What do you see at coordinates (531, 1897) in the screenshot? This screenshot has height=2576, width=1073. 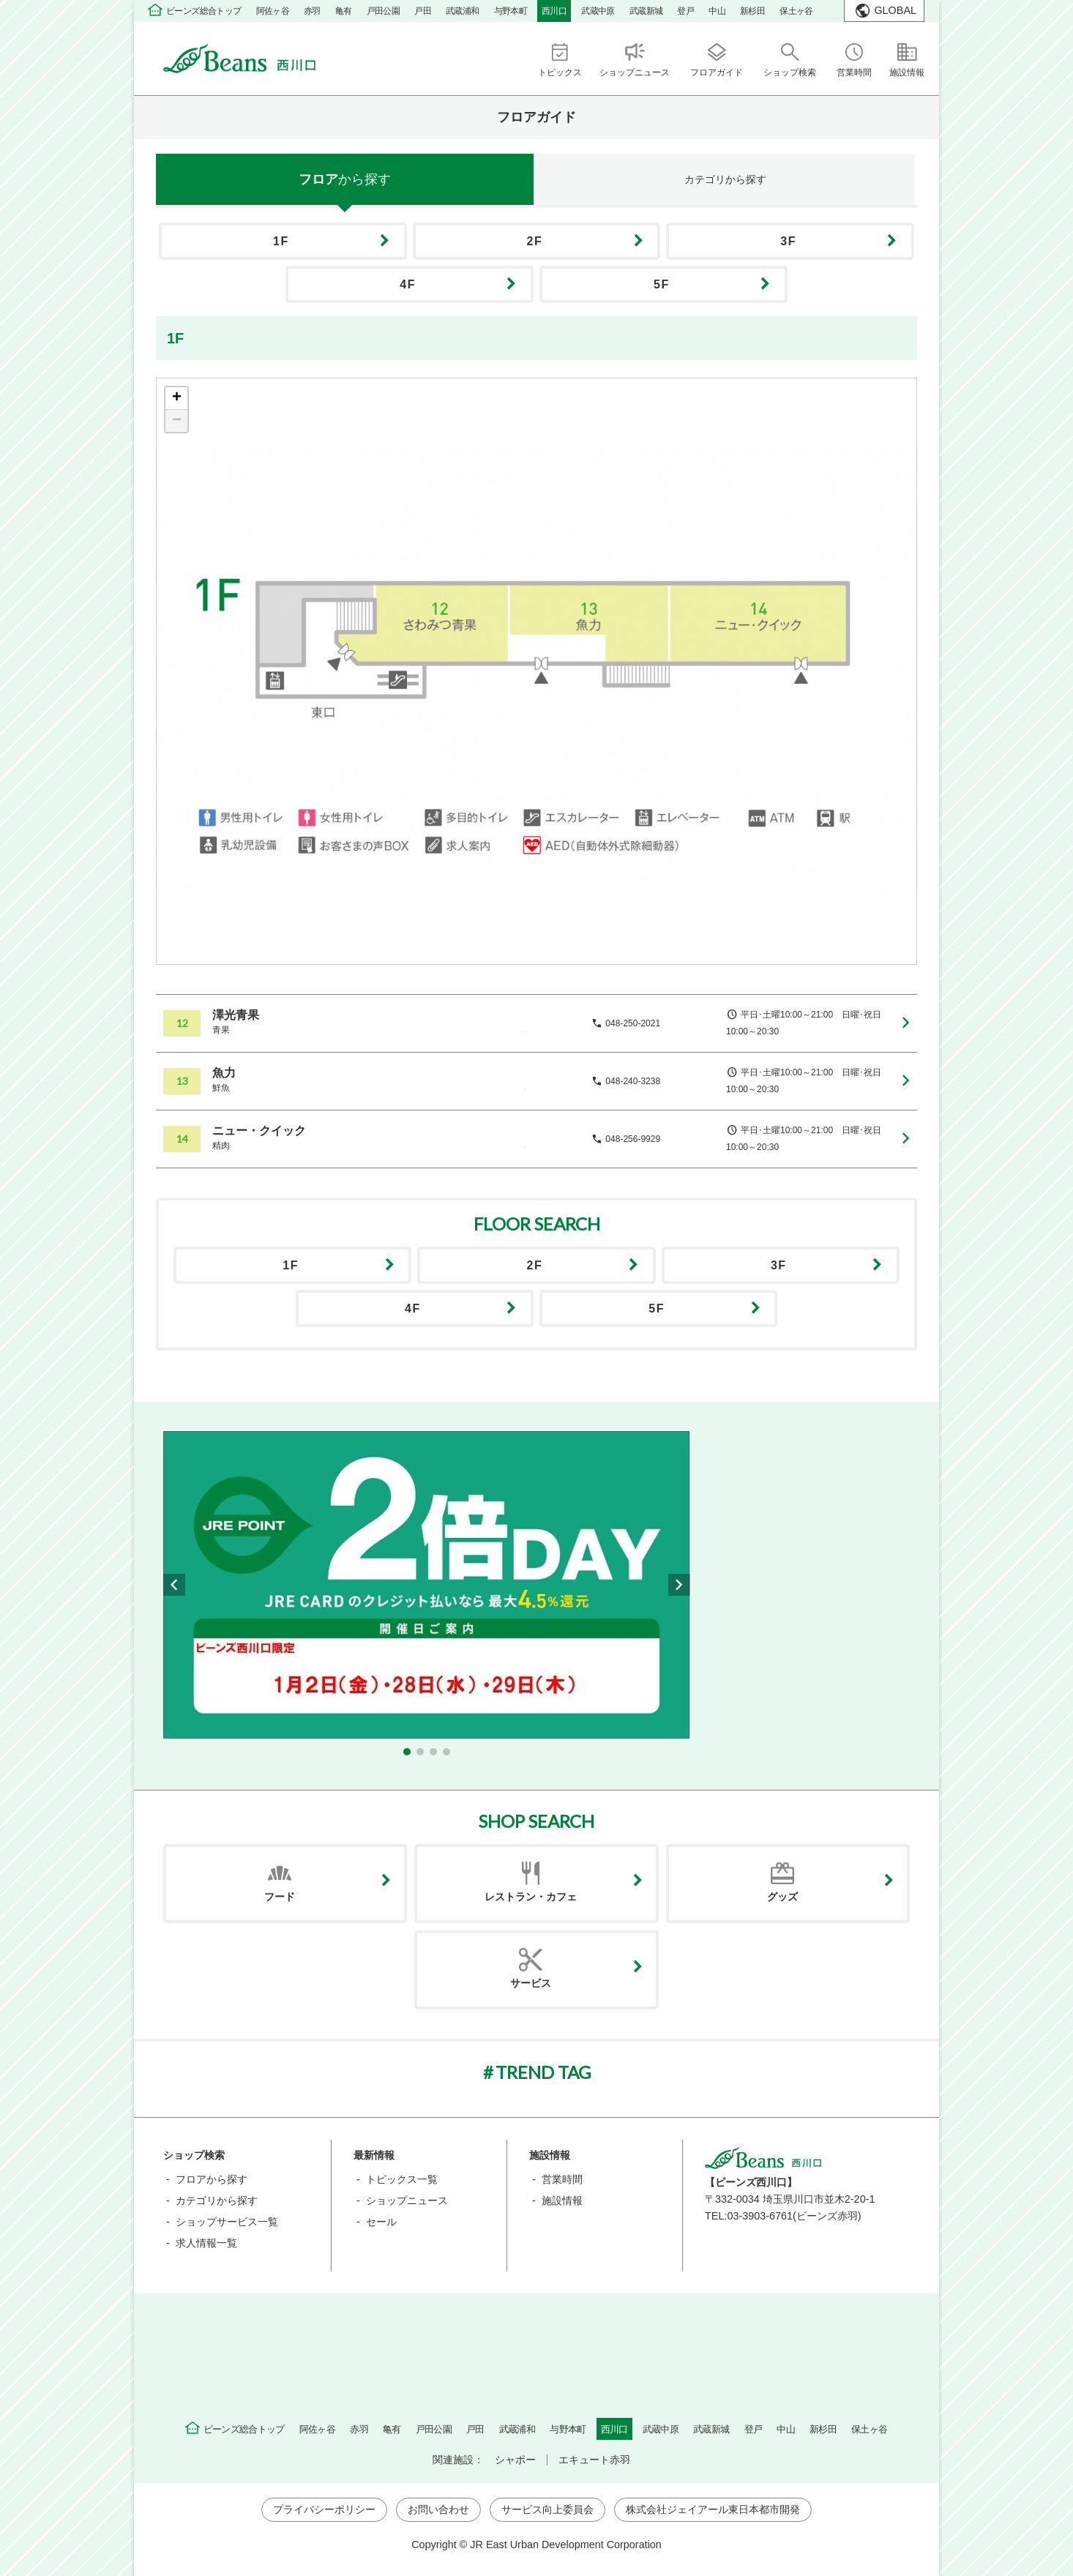 I see `レストラン・カフェ` at bounding box center [531, 1897].